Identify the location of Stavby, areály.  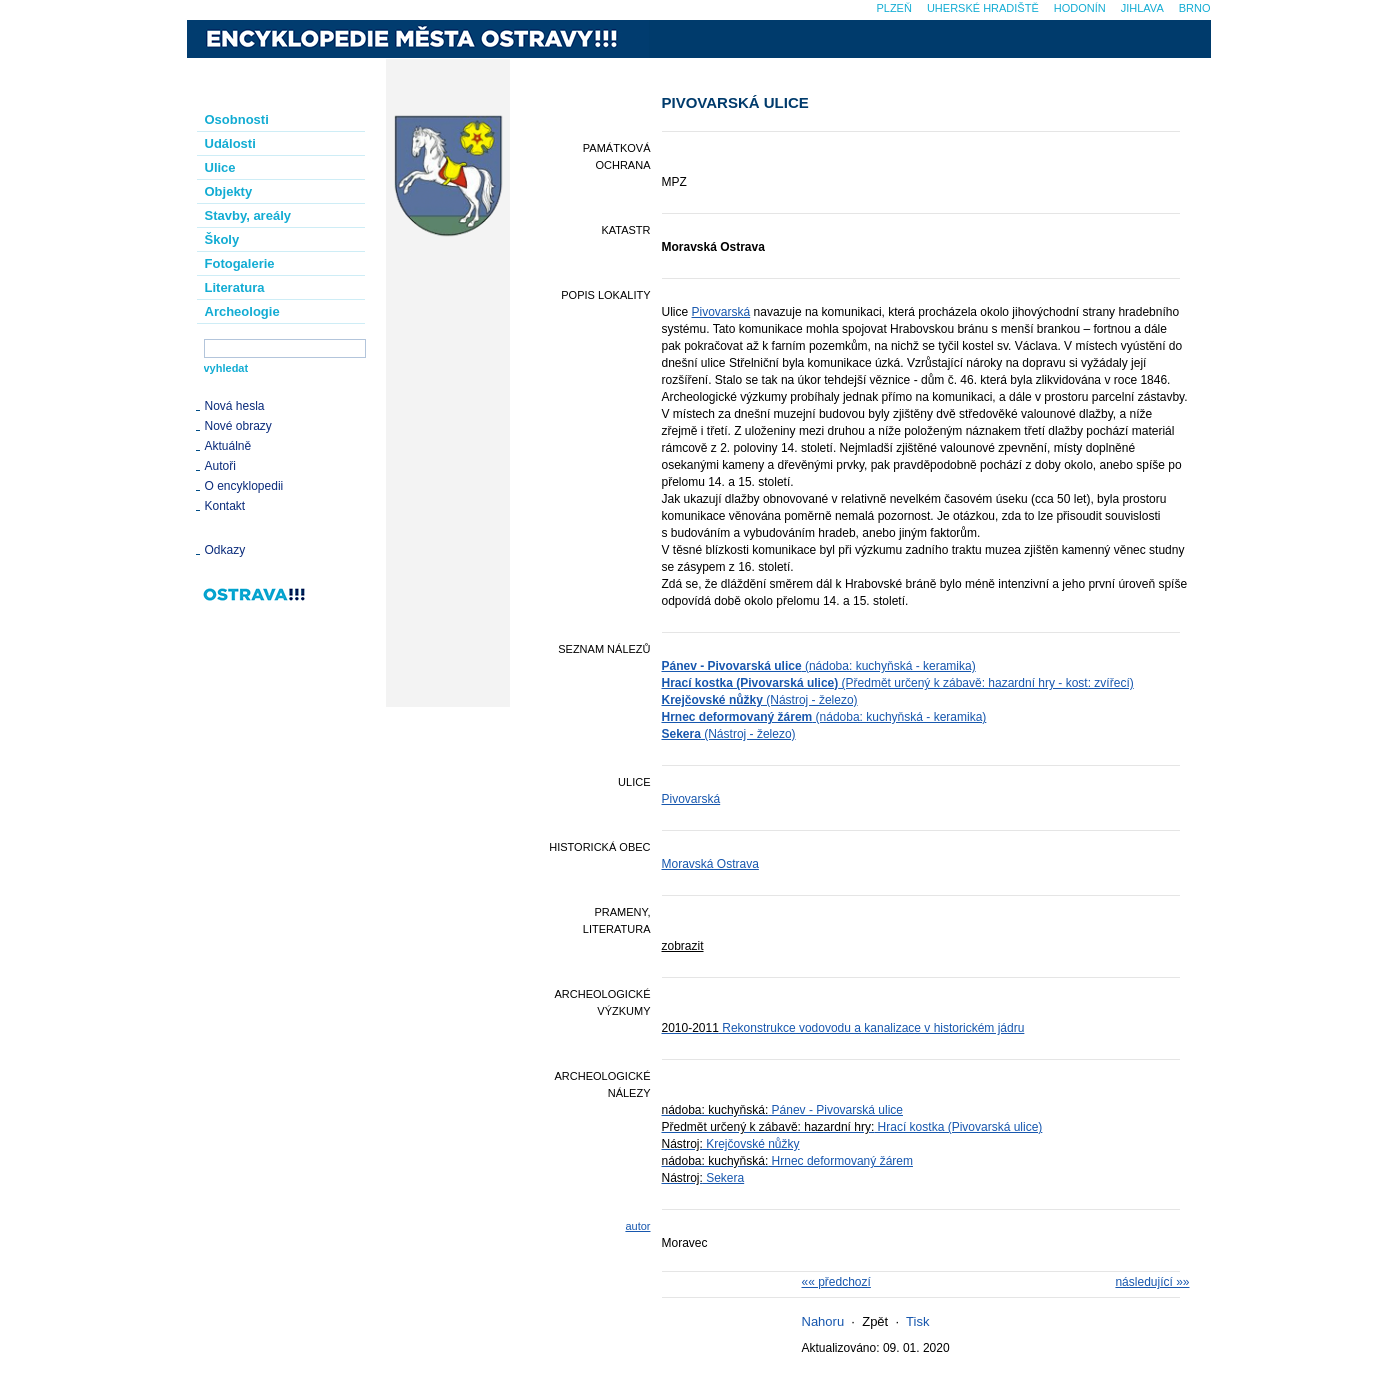
(248, 215).